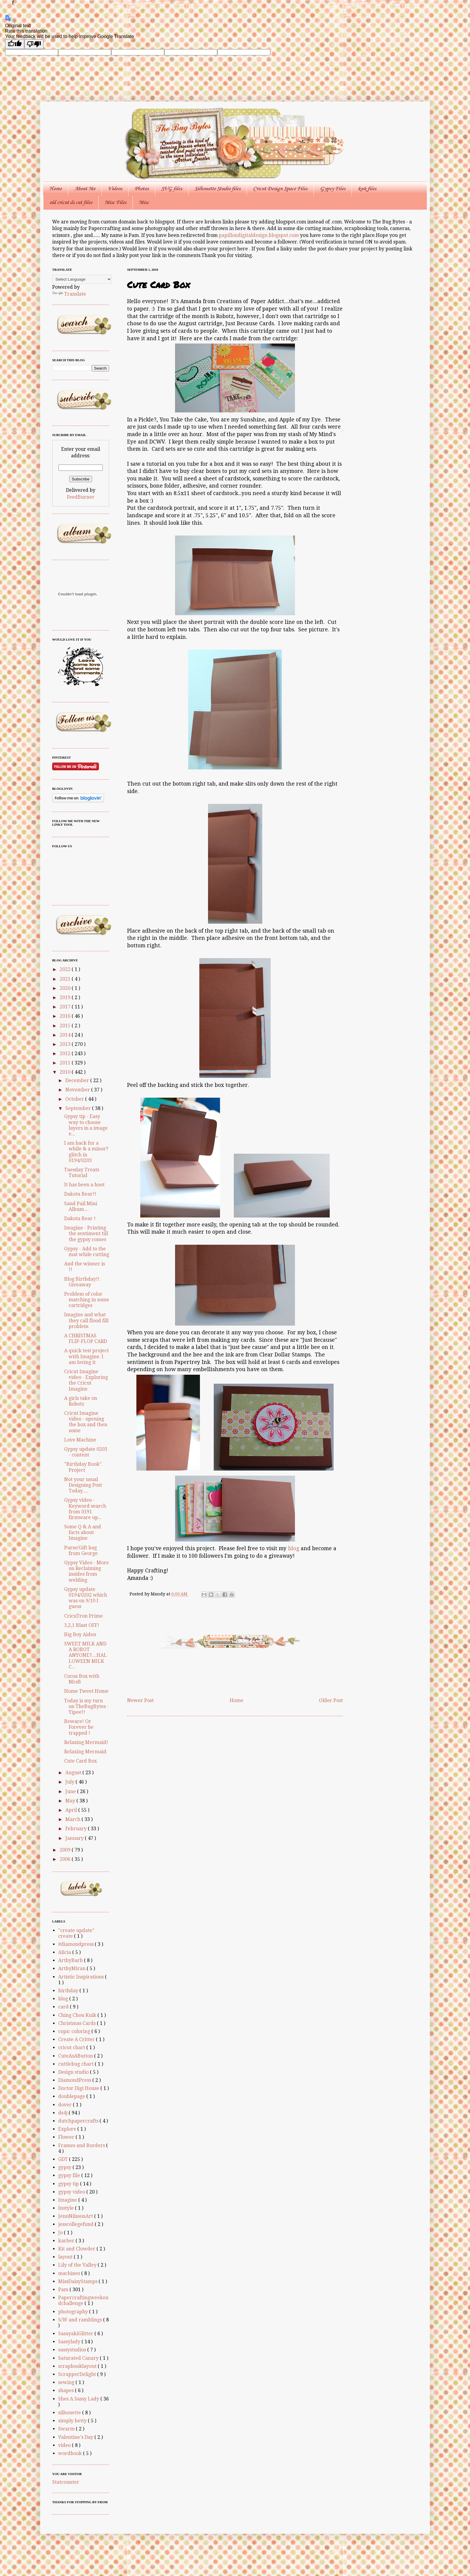 Image resolution: width=470 pixels, height=2576 pixels. What do you see at coordinates (67, 2382) in the screenshot?
I see `sewing` at bounding box center [67, 2382].